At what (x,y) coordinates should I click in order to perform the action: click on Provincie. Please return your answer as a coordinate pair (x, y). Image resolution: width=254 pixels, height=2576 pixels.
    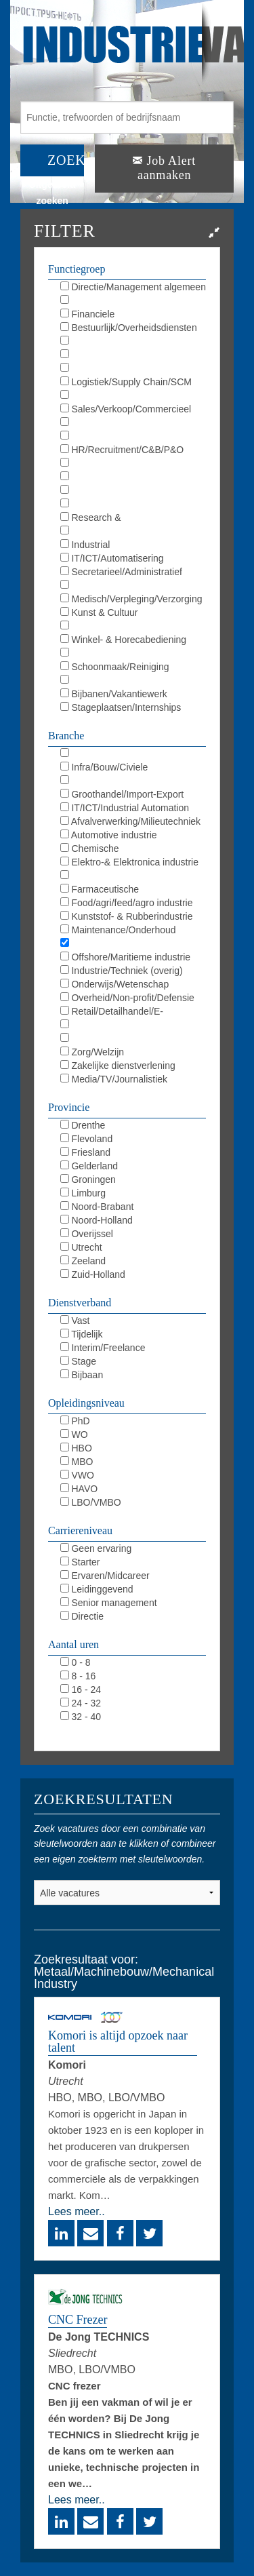
    Looking at the image, I should click on (68, 1107).